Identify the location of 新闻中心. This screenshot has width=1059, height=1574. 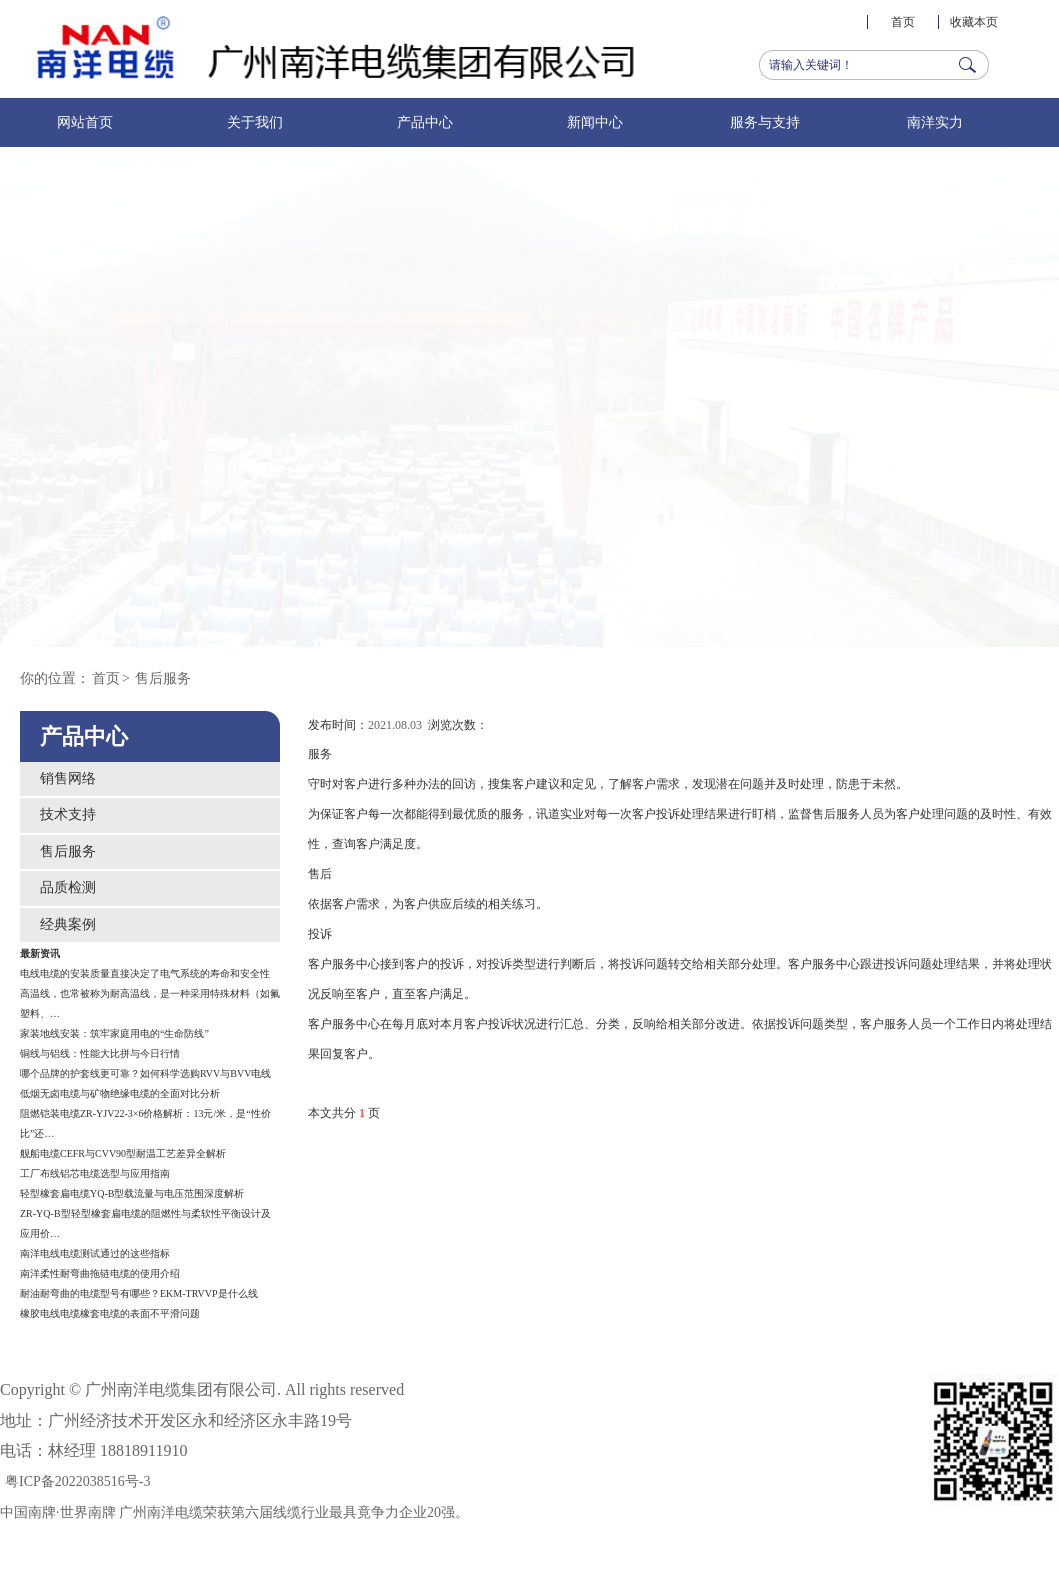
(595, 122).